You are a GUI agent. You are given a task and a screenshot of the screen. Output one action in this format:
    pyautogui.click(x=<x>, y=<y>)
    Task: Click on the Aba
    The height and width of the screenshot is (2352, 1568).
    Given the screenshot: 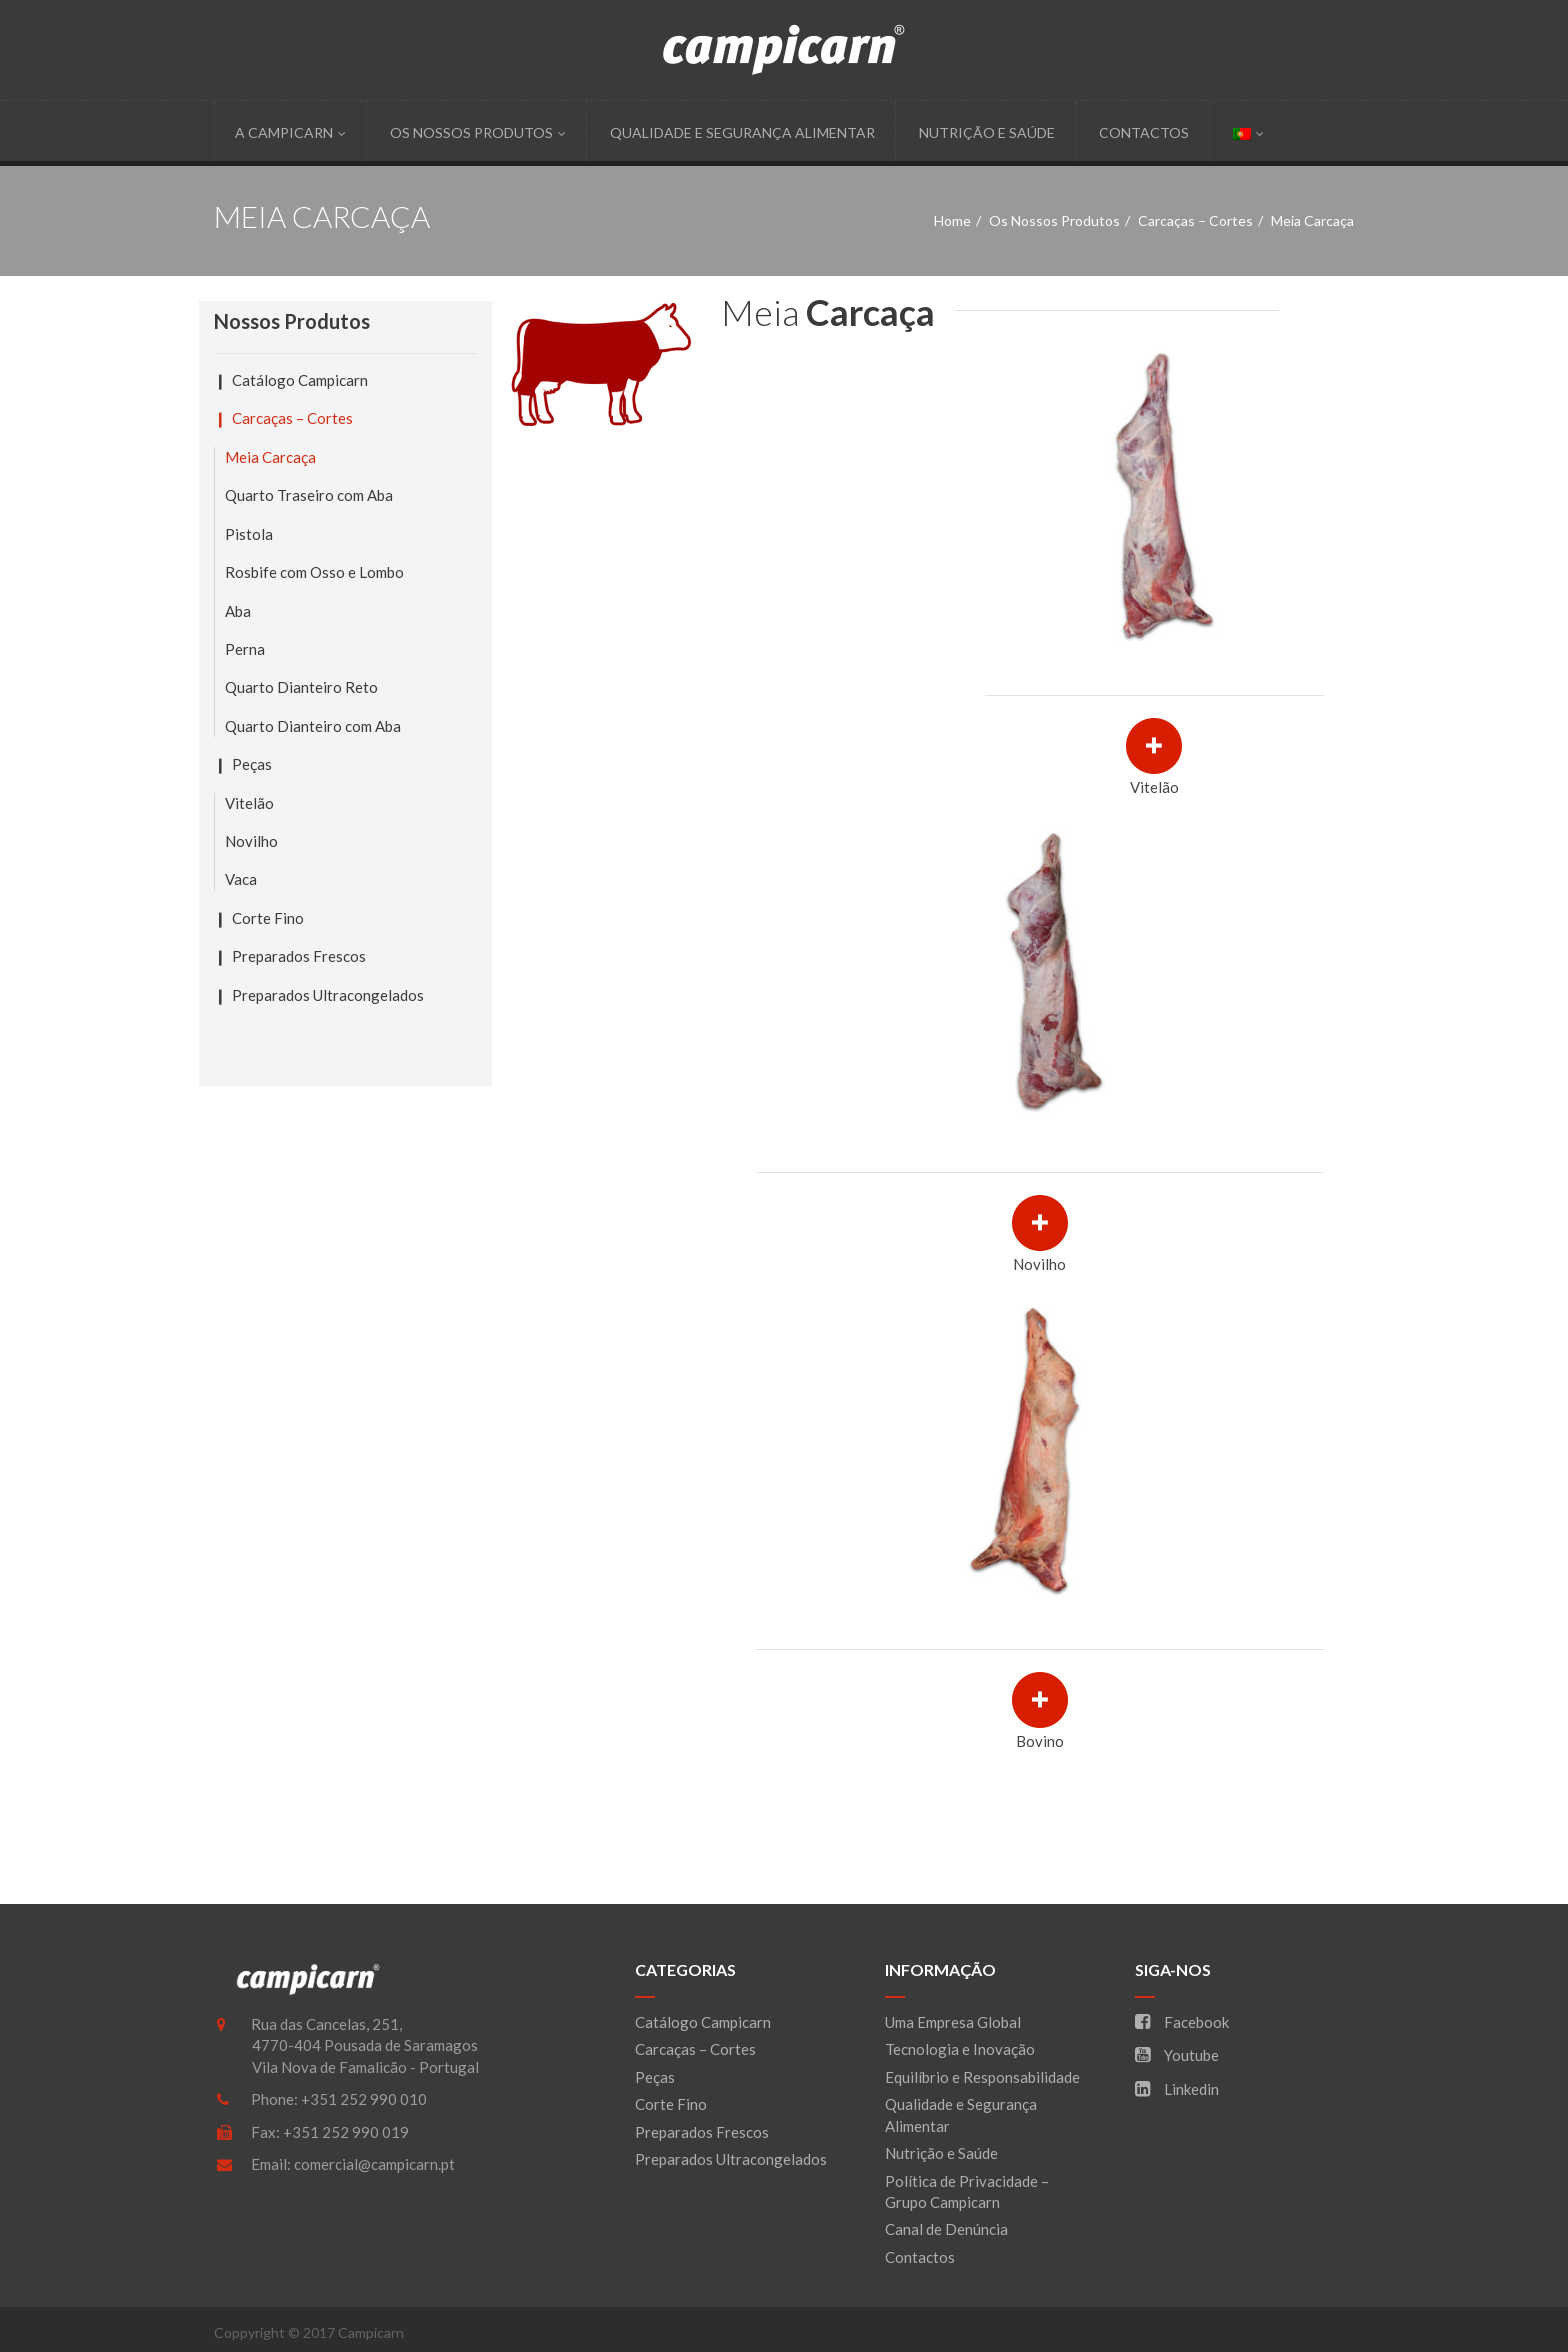 What is the action you would take?
    pyautogui.click(x=238, y=611)
    